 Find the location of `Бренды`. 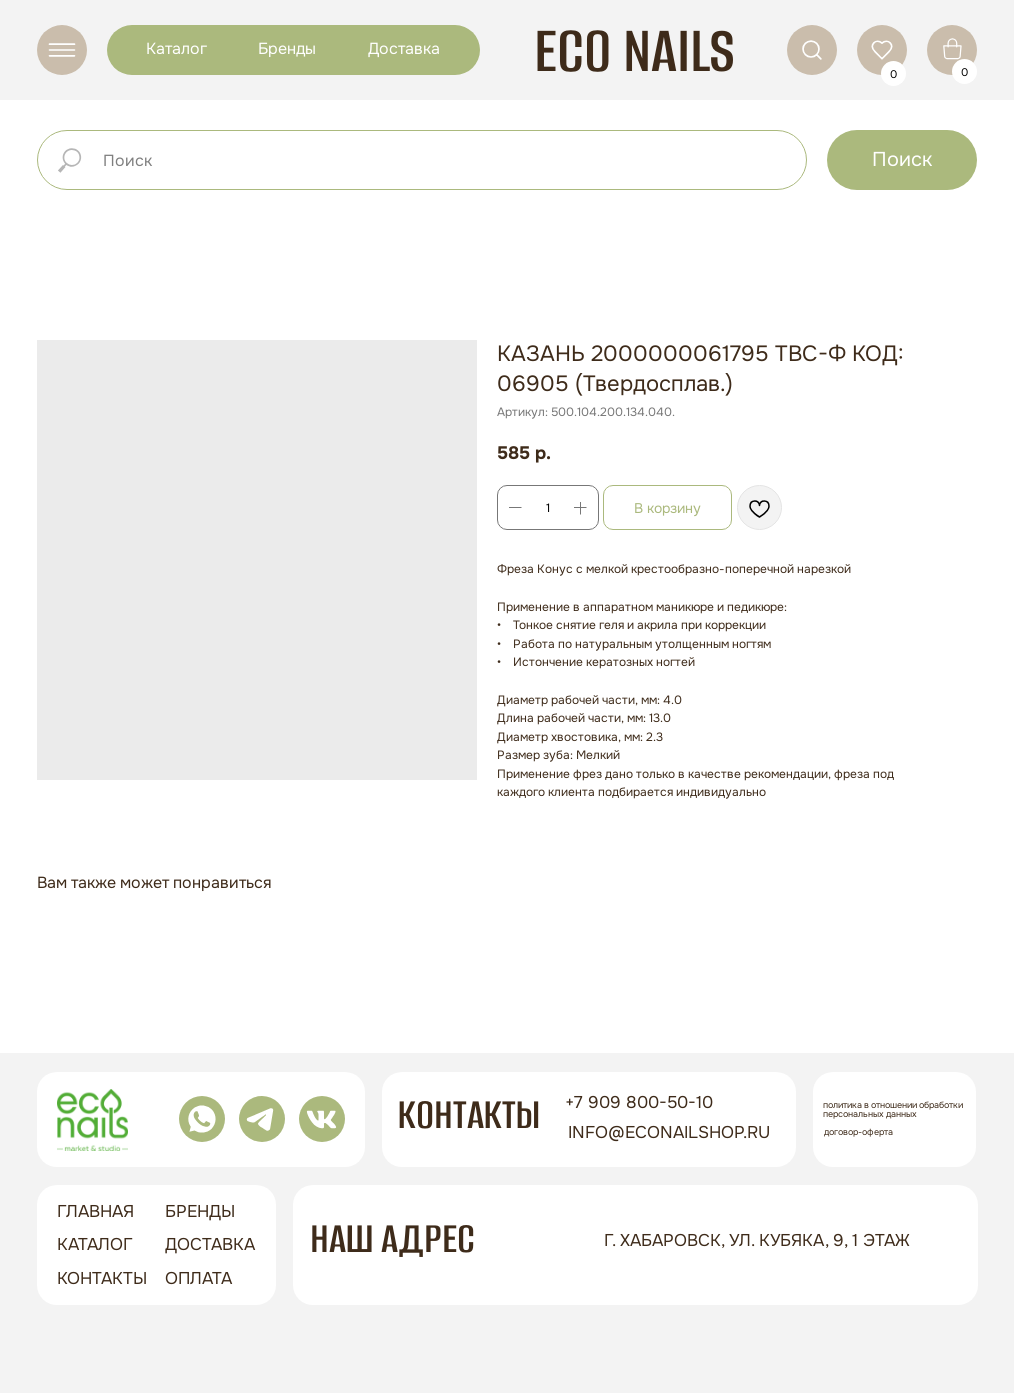

Бренды is located at coordinates (287, 48).